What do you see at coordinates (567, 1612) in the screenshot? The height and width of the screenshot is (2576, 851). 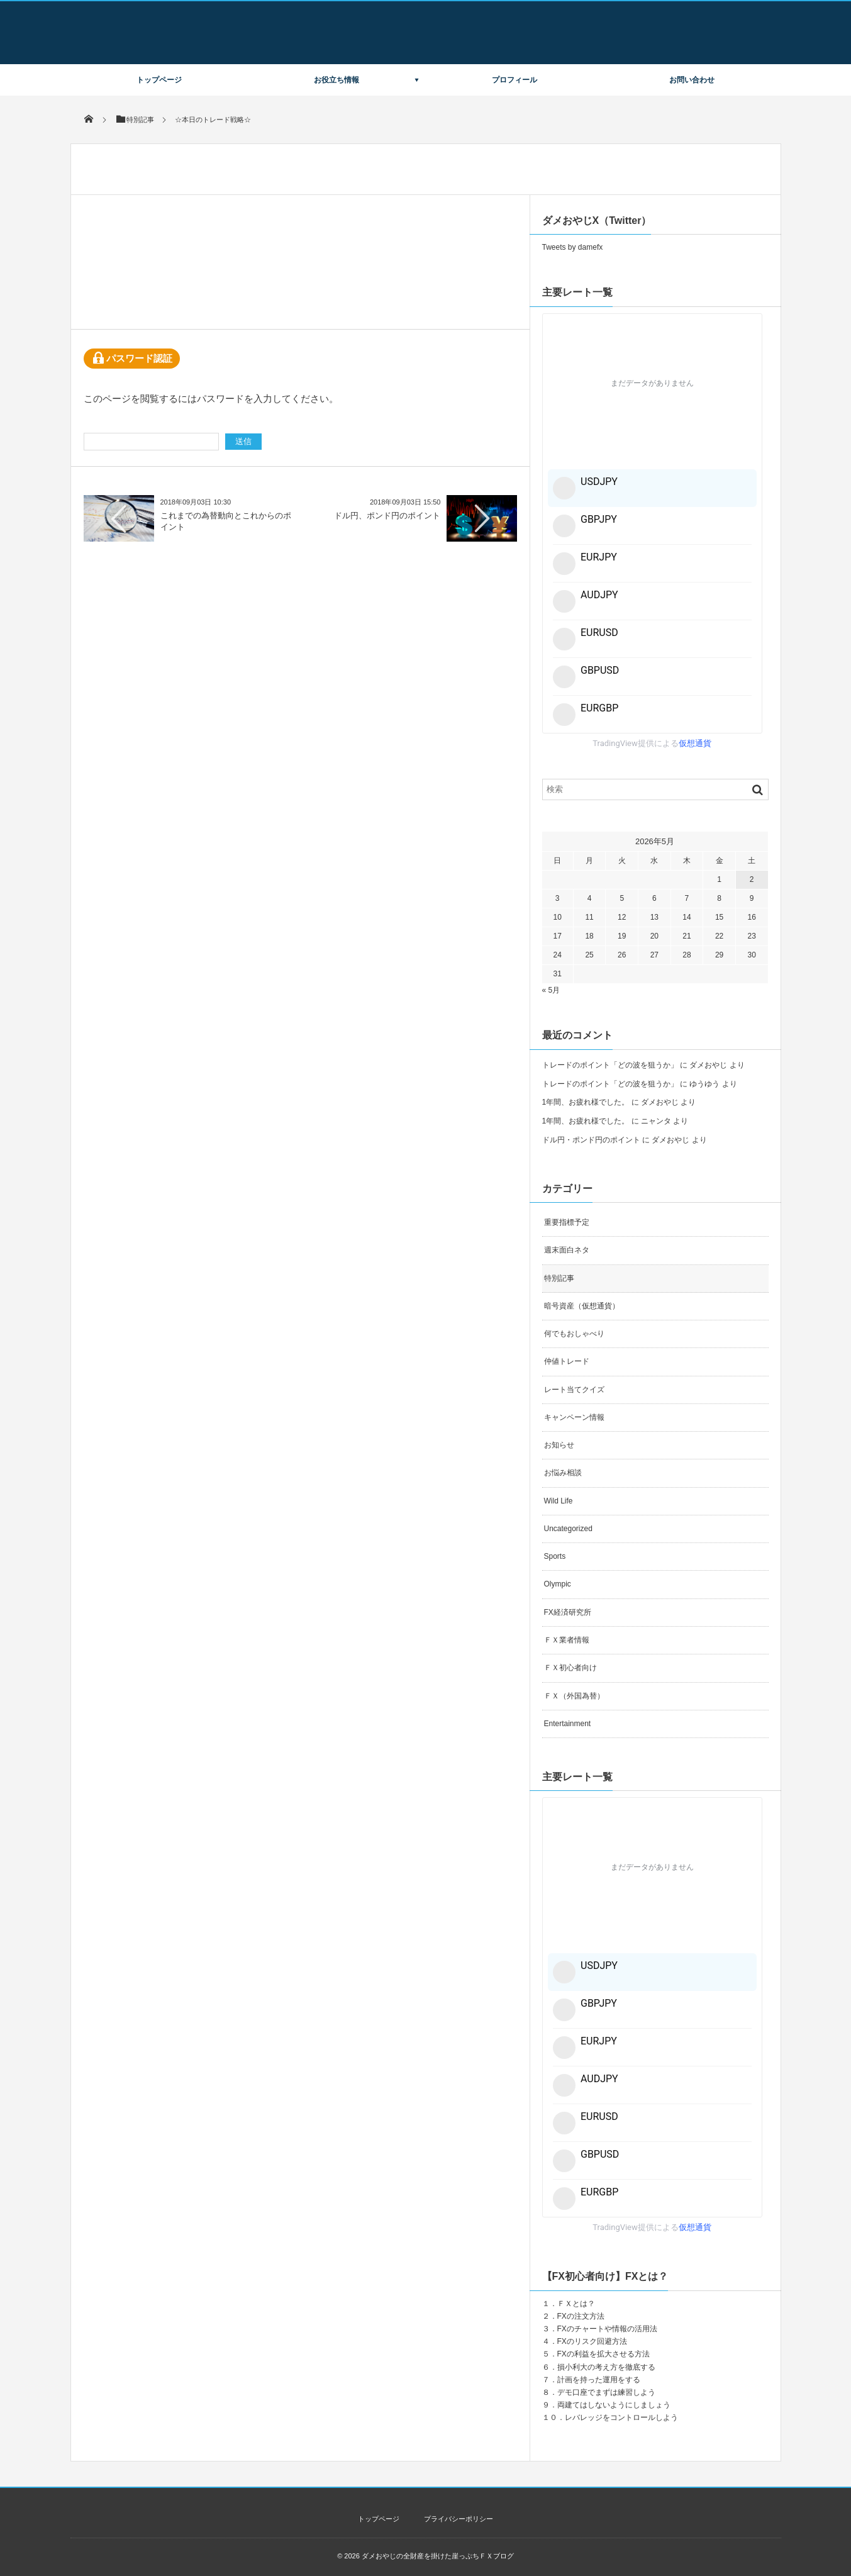 I see `FX経済研究所` at bounding box center [567, 1612].